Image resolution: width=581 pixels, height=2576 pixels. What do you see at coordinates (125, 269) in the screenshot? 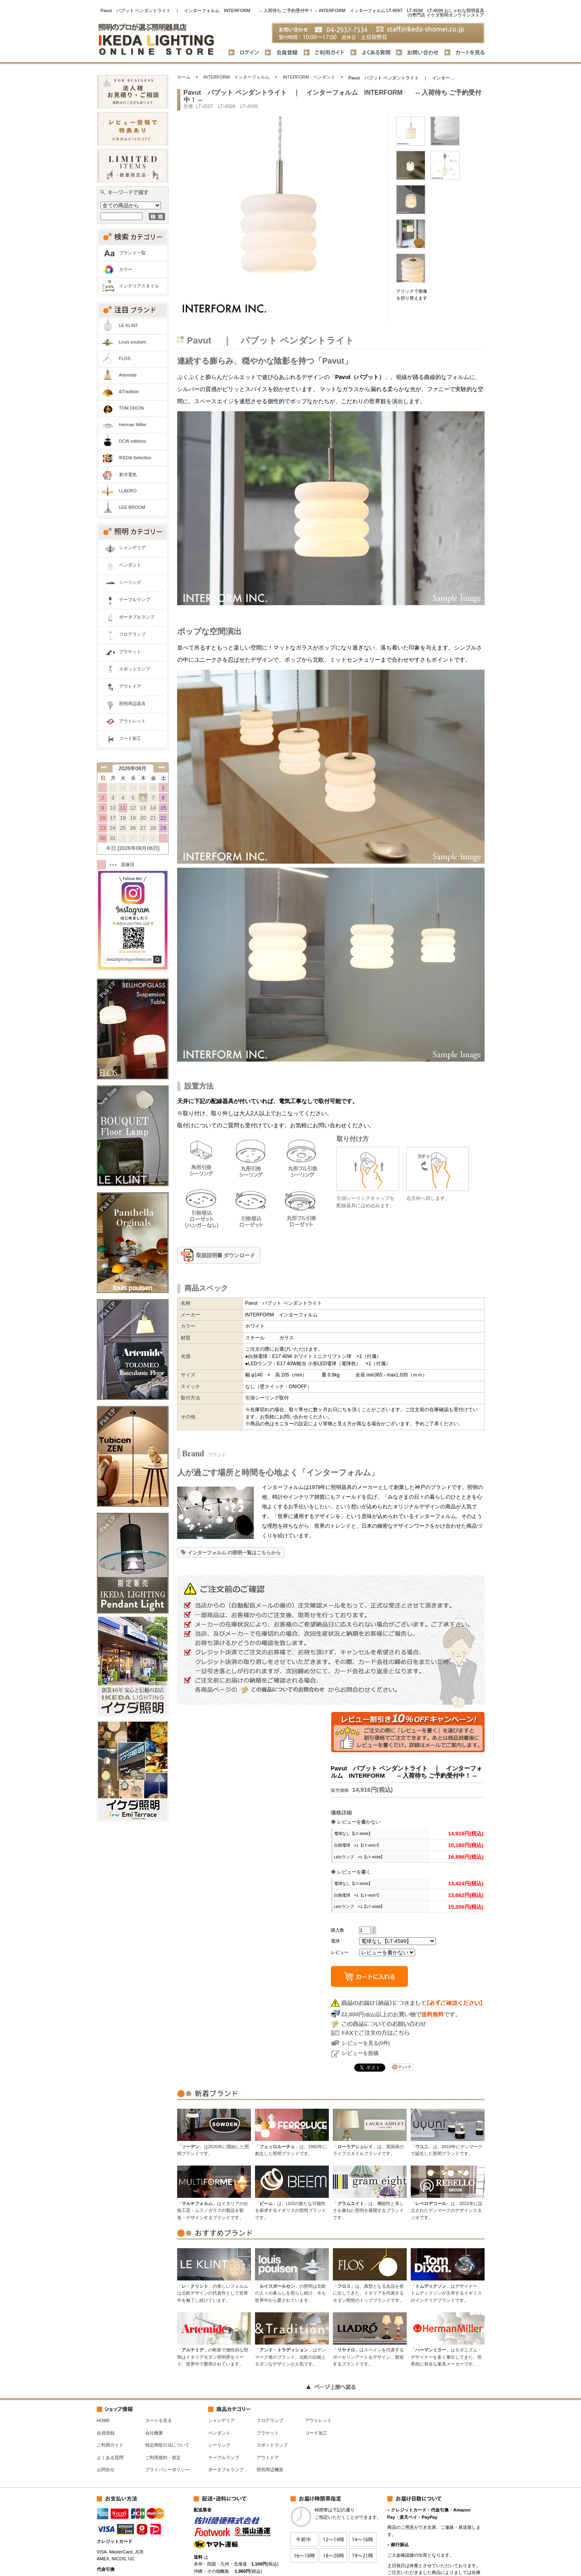
I see `カラー` at bounding box center [125, 269].